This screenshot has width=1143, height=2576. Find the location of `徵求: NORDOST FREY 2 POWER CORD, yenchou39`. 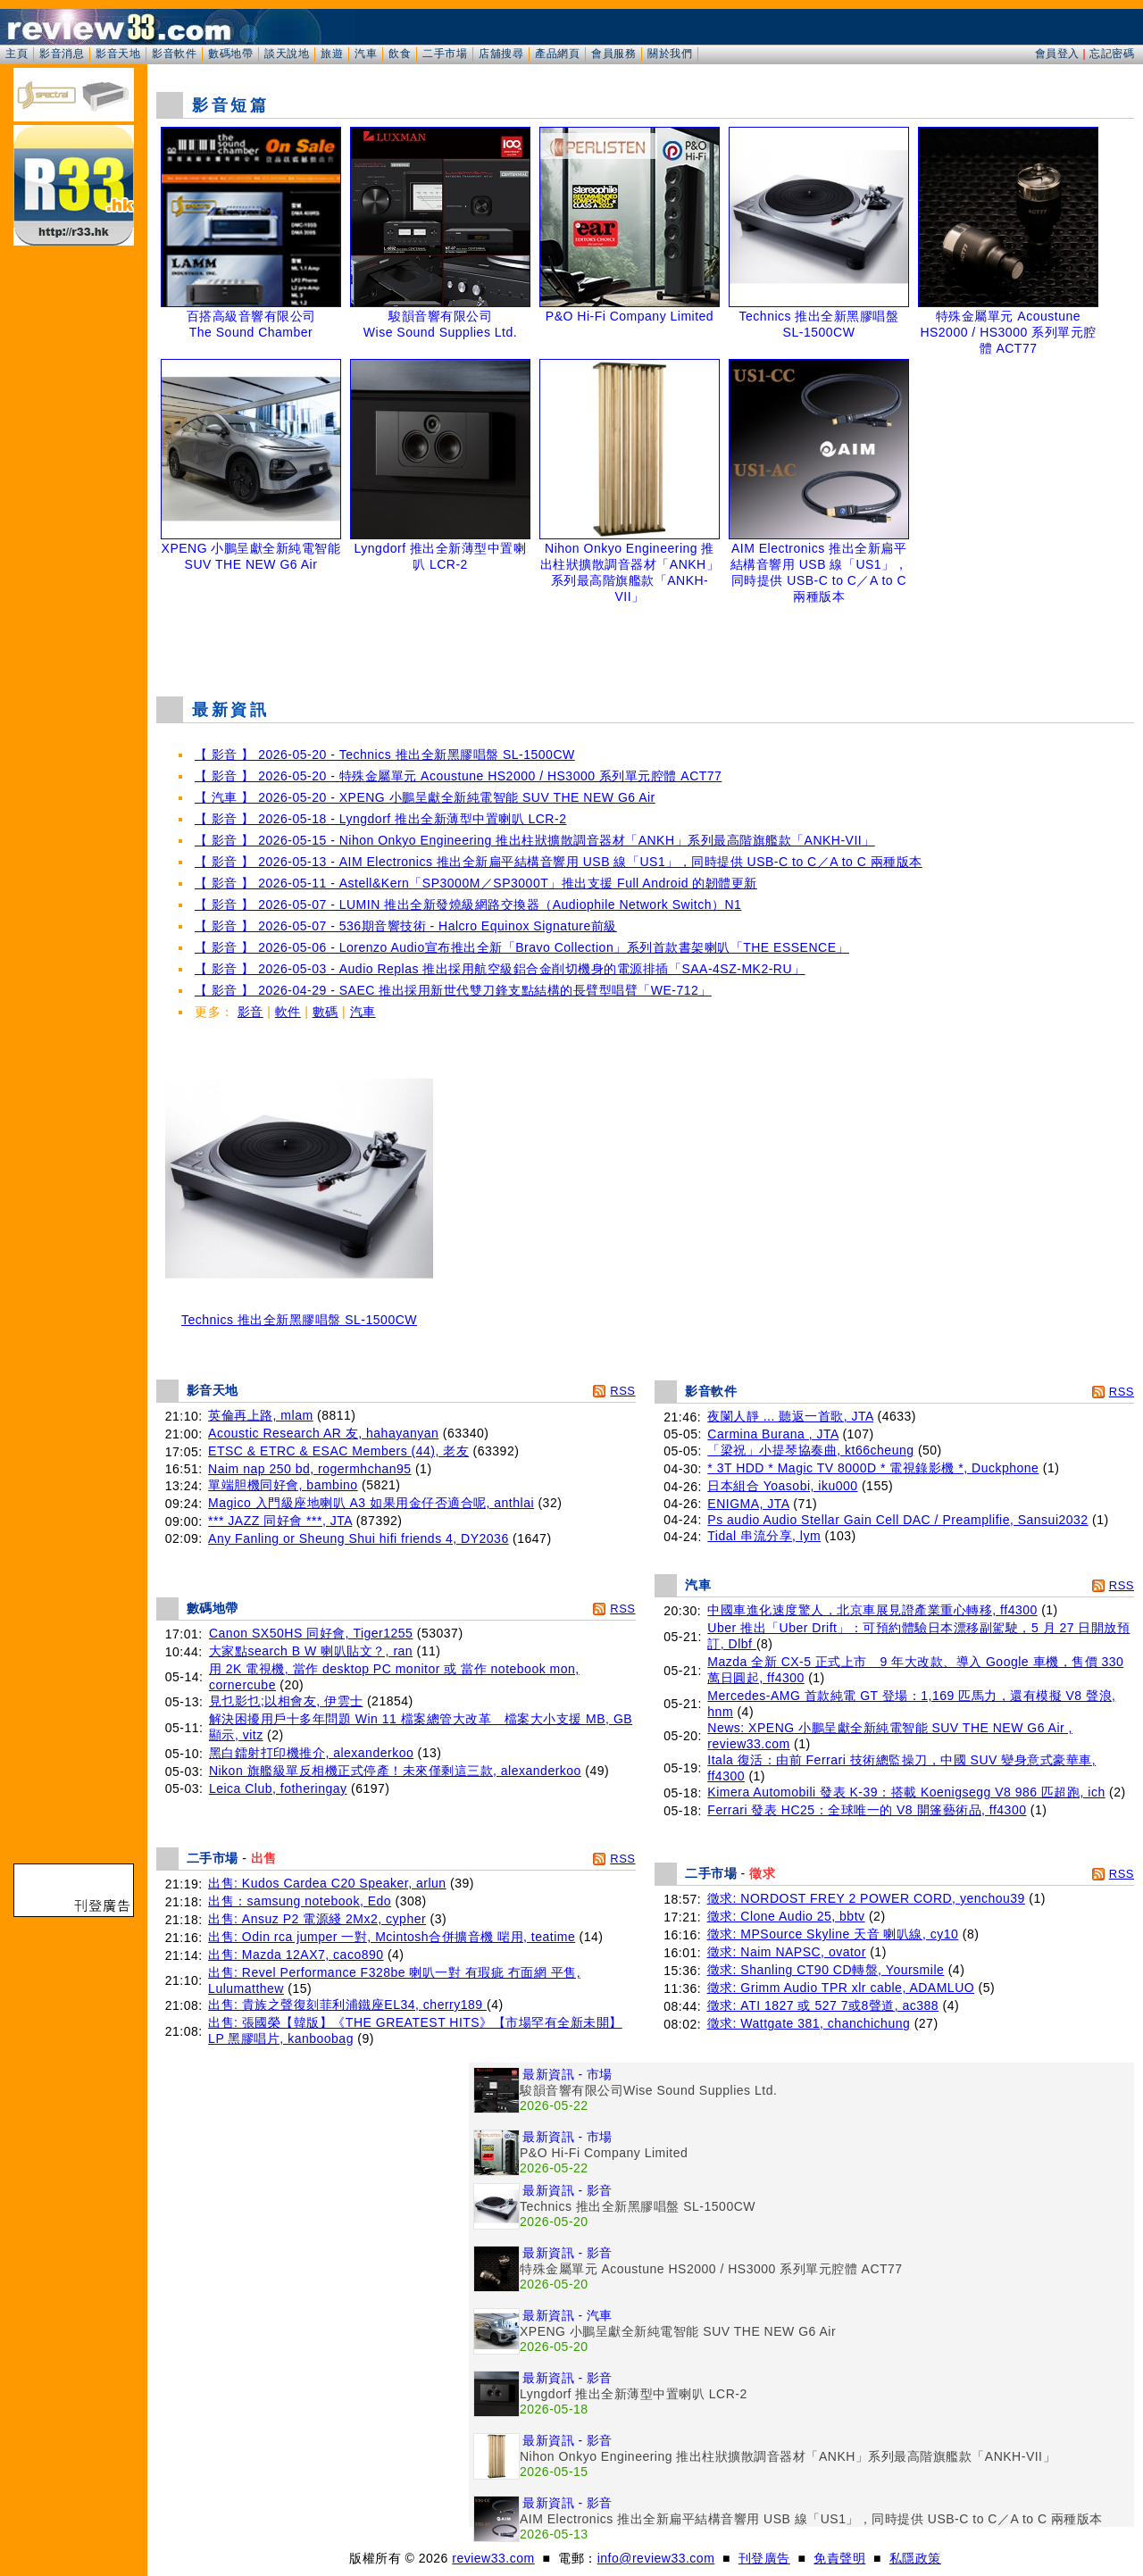

徵求: NORDOST FREY 2 POWER CORD, yenchou39 is located at coordinates (866, 1898).